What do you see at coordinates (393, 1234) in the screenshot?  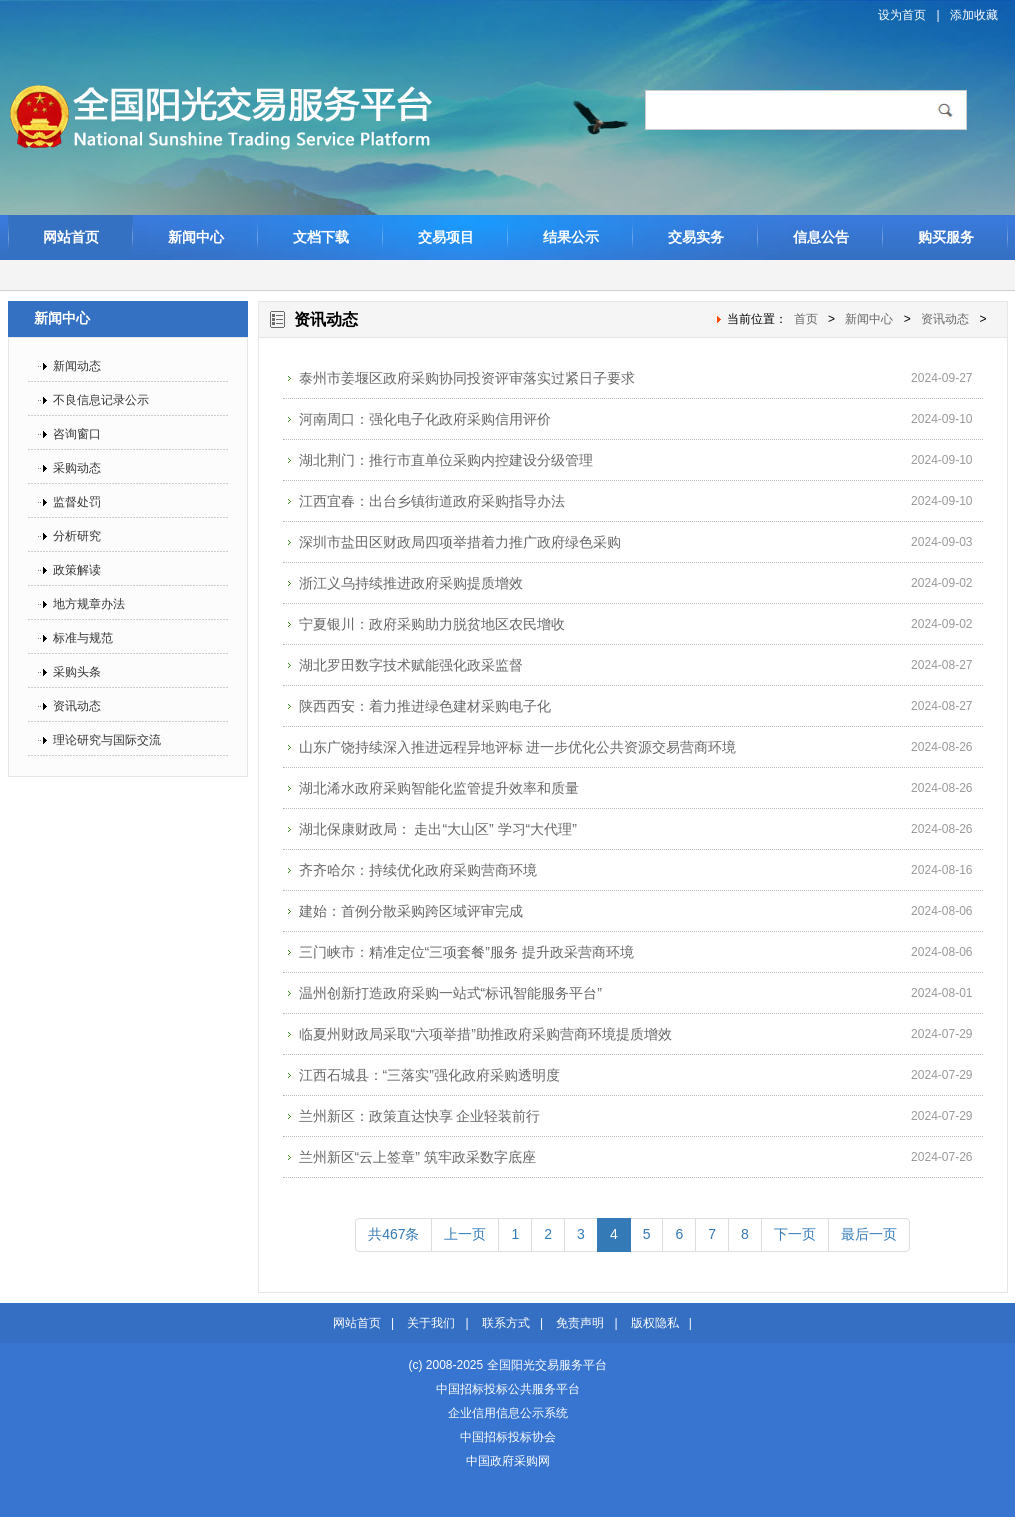 I see `共467条` at bounding box center [393, 1234].